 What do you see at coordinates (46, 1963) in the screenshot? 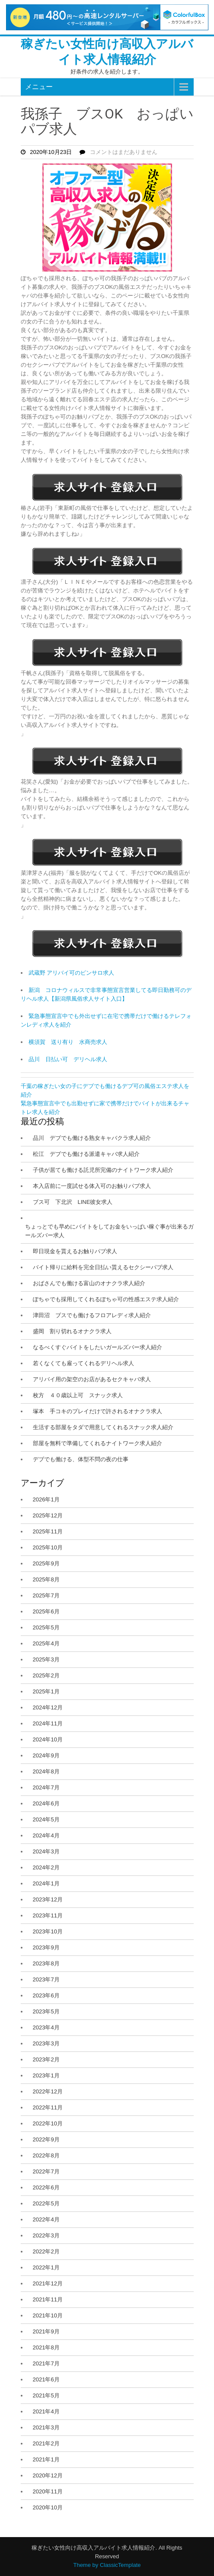
I see `2023年8月` at bounding box center [46, 1963].